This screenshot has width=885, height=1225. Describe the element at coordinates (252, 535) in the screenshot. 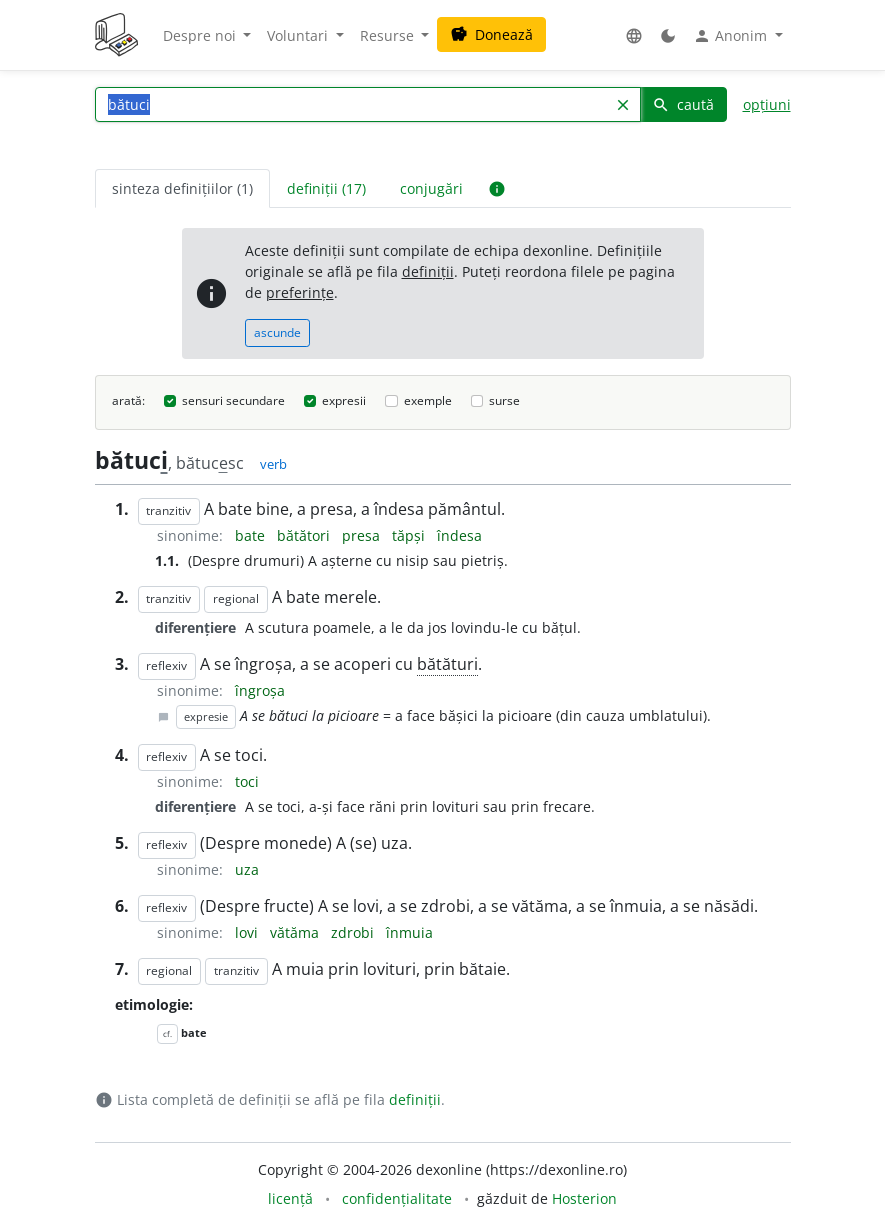

I see `bate` at that location.